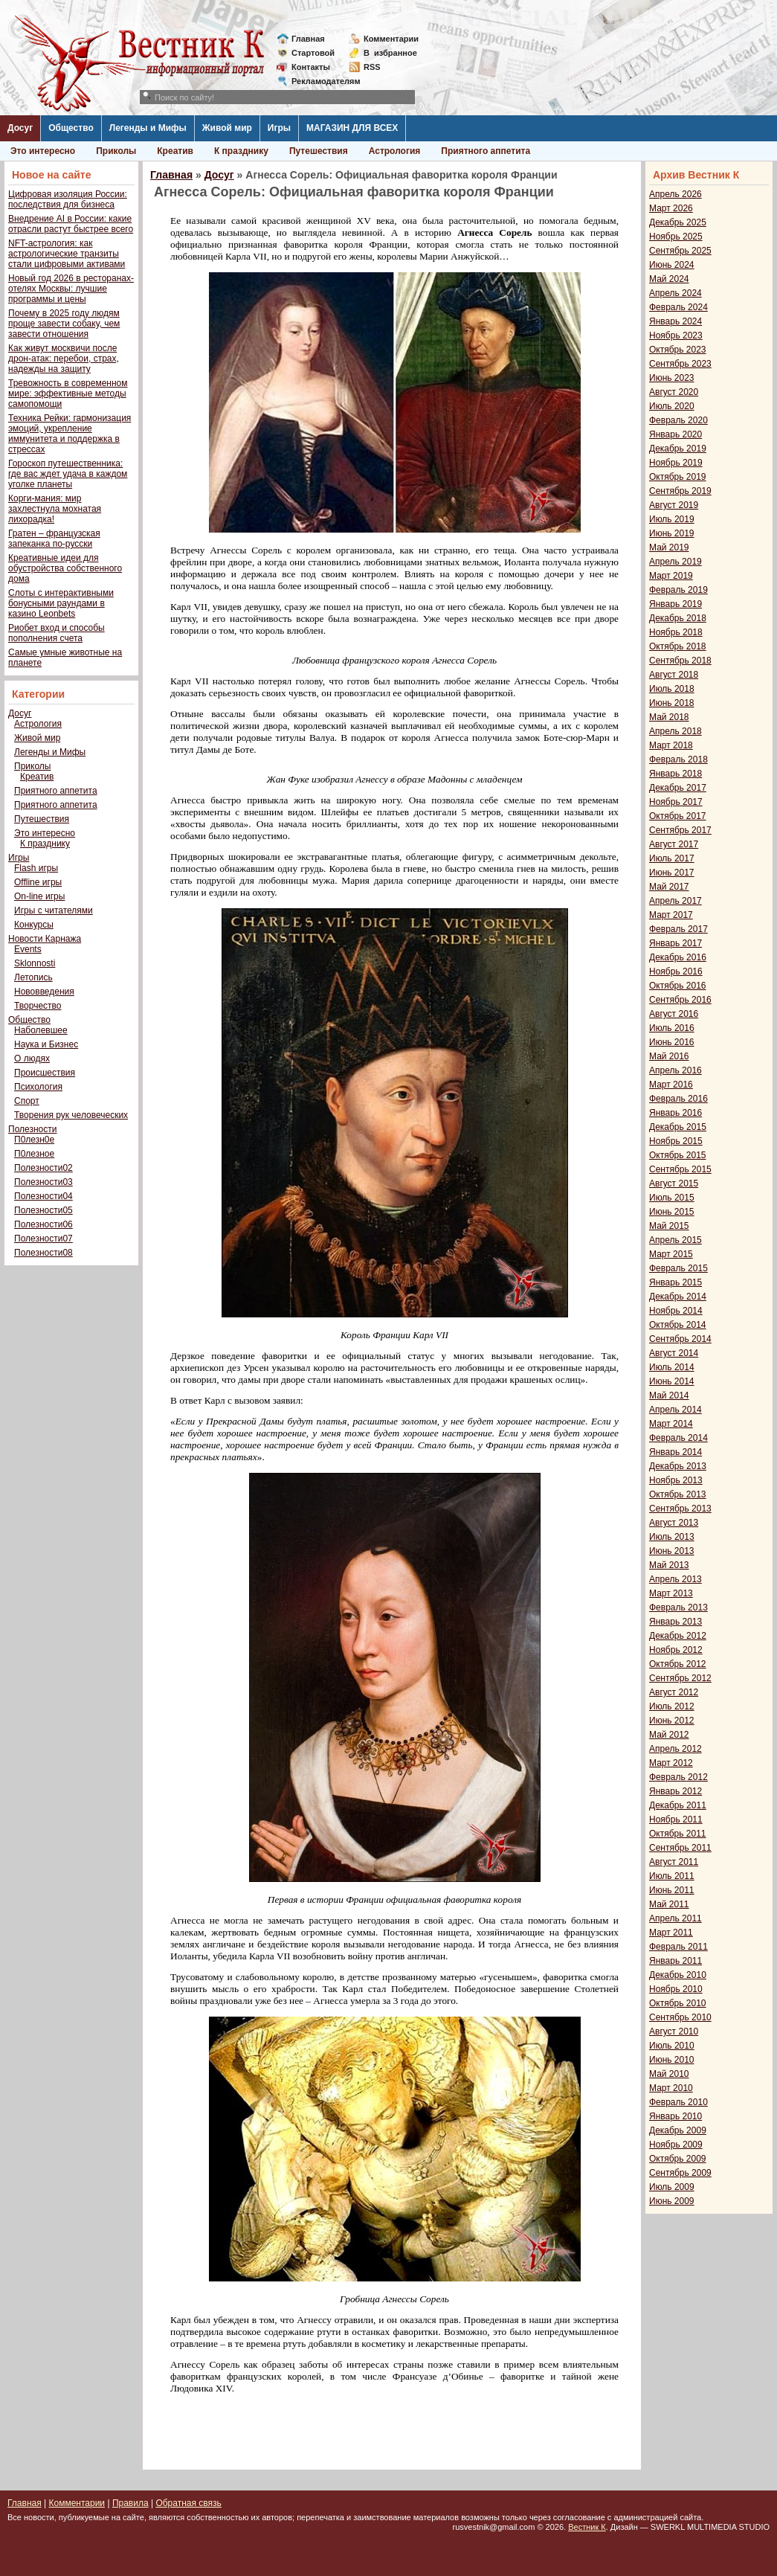  I want to click on Май 2024, so click(669, 279).